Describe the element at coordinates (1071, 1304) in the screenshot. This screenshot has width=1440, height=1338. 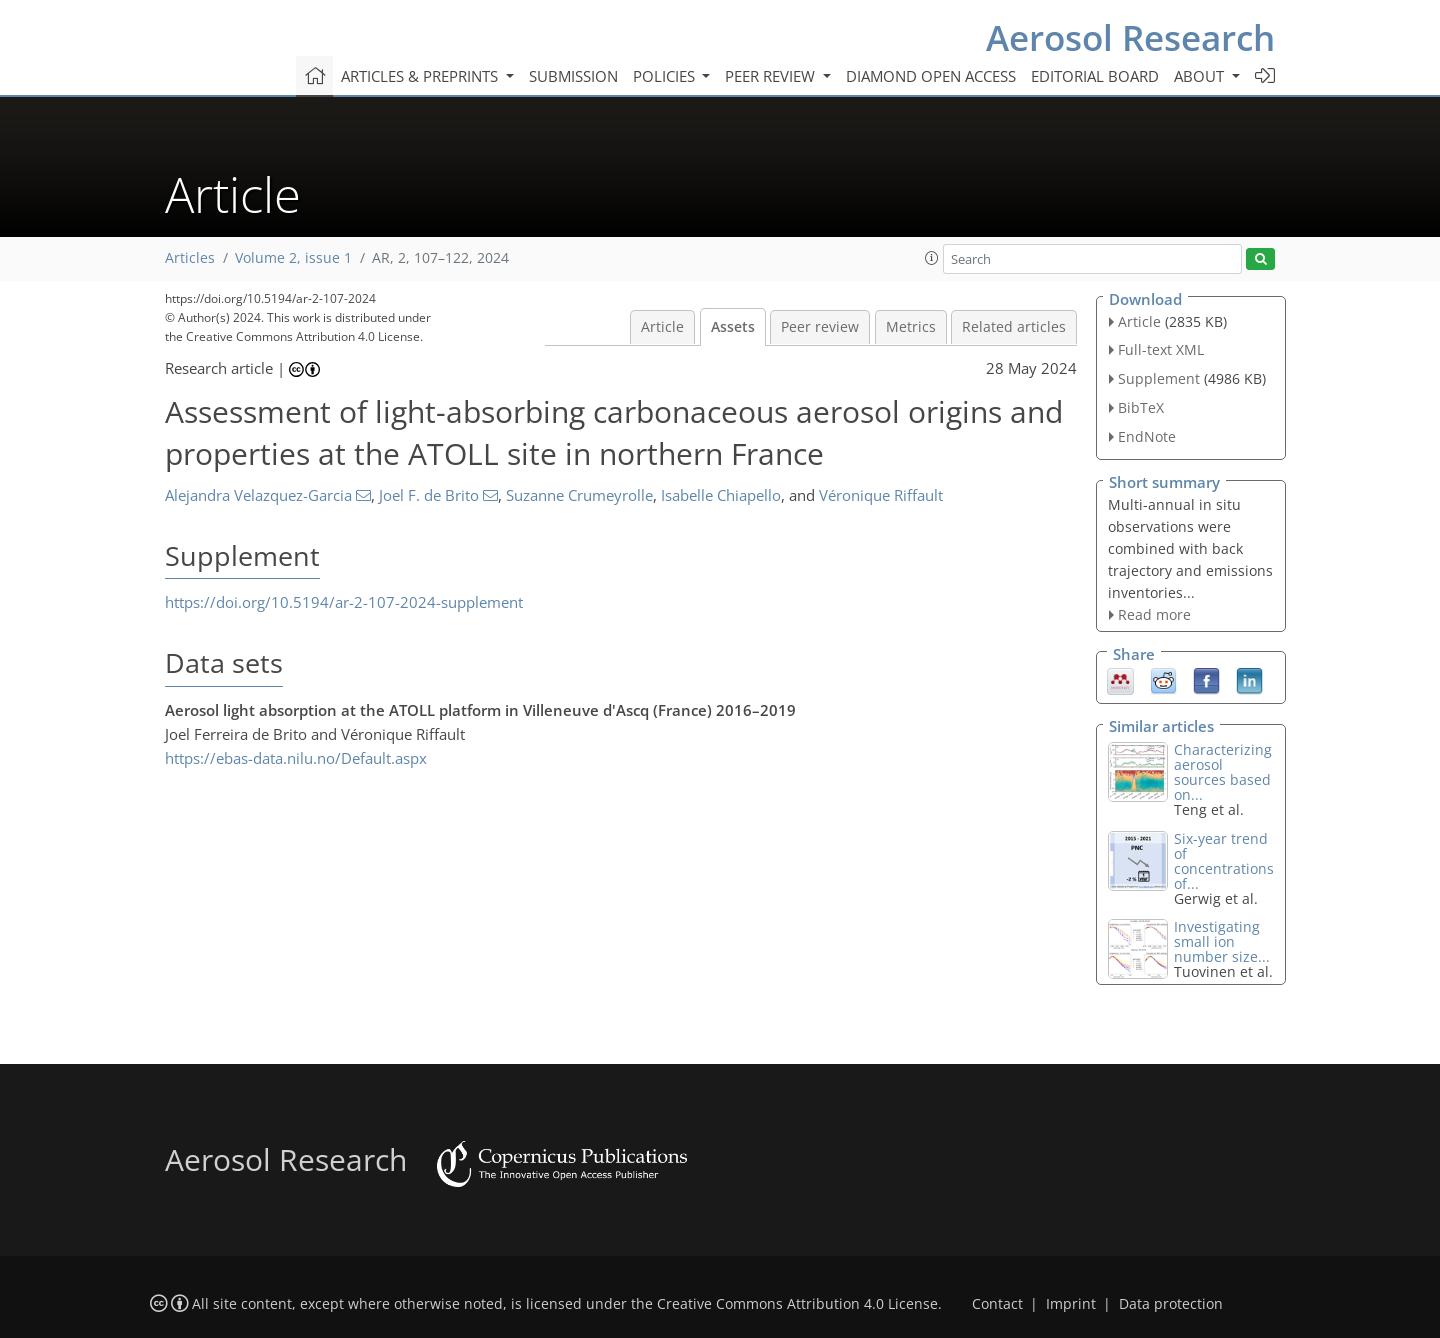
I see `Imprint` at that location.